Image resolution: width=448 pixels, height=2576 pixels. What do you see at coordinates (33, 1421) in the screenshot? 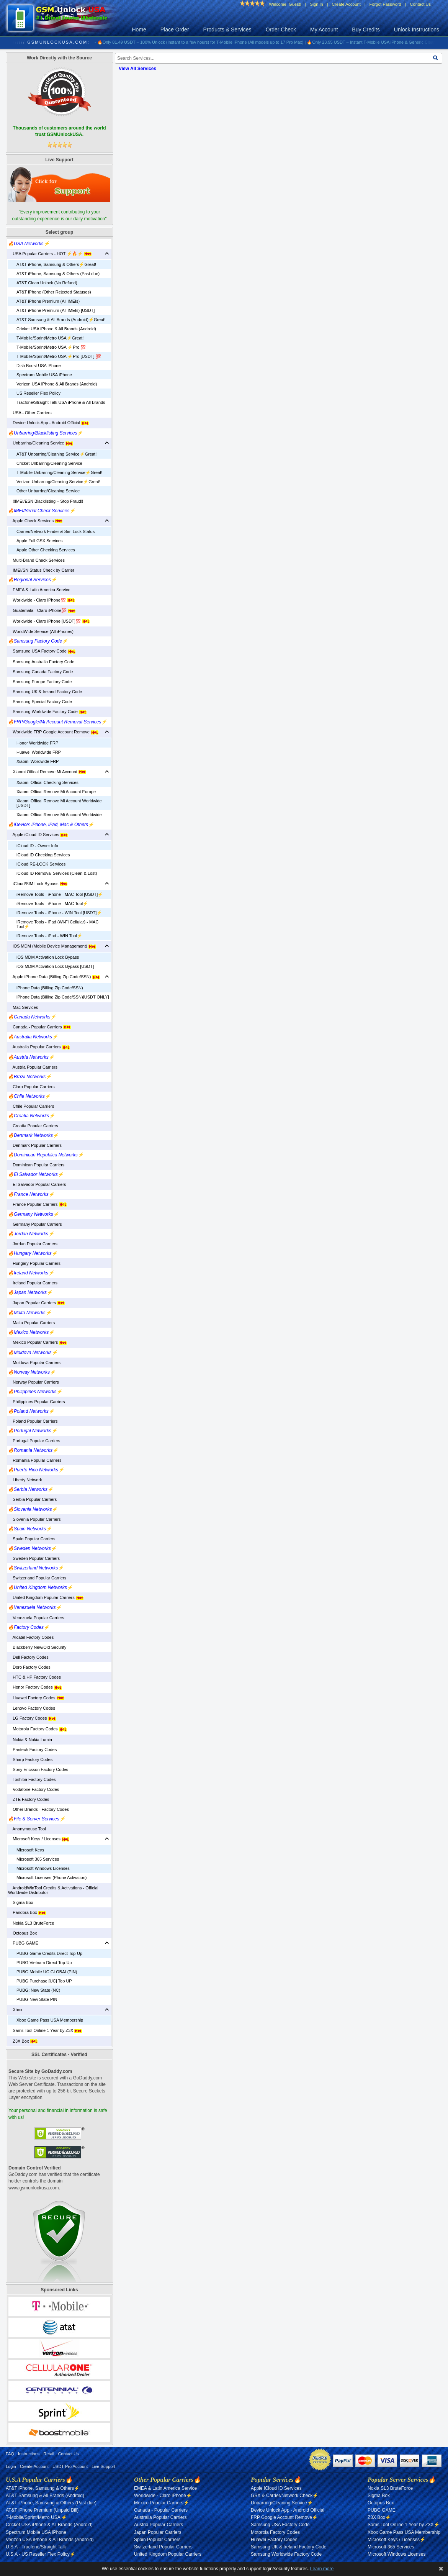
I see `Poland Popular Carriers` at bounding box center [33, 1421].